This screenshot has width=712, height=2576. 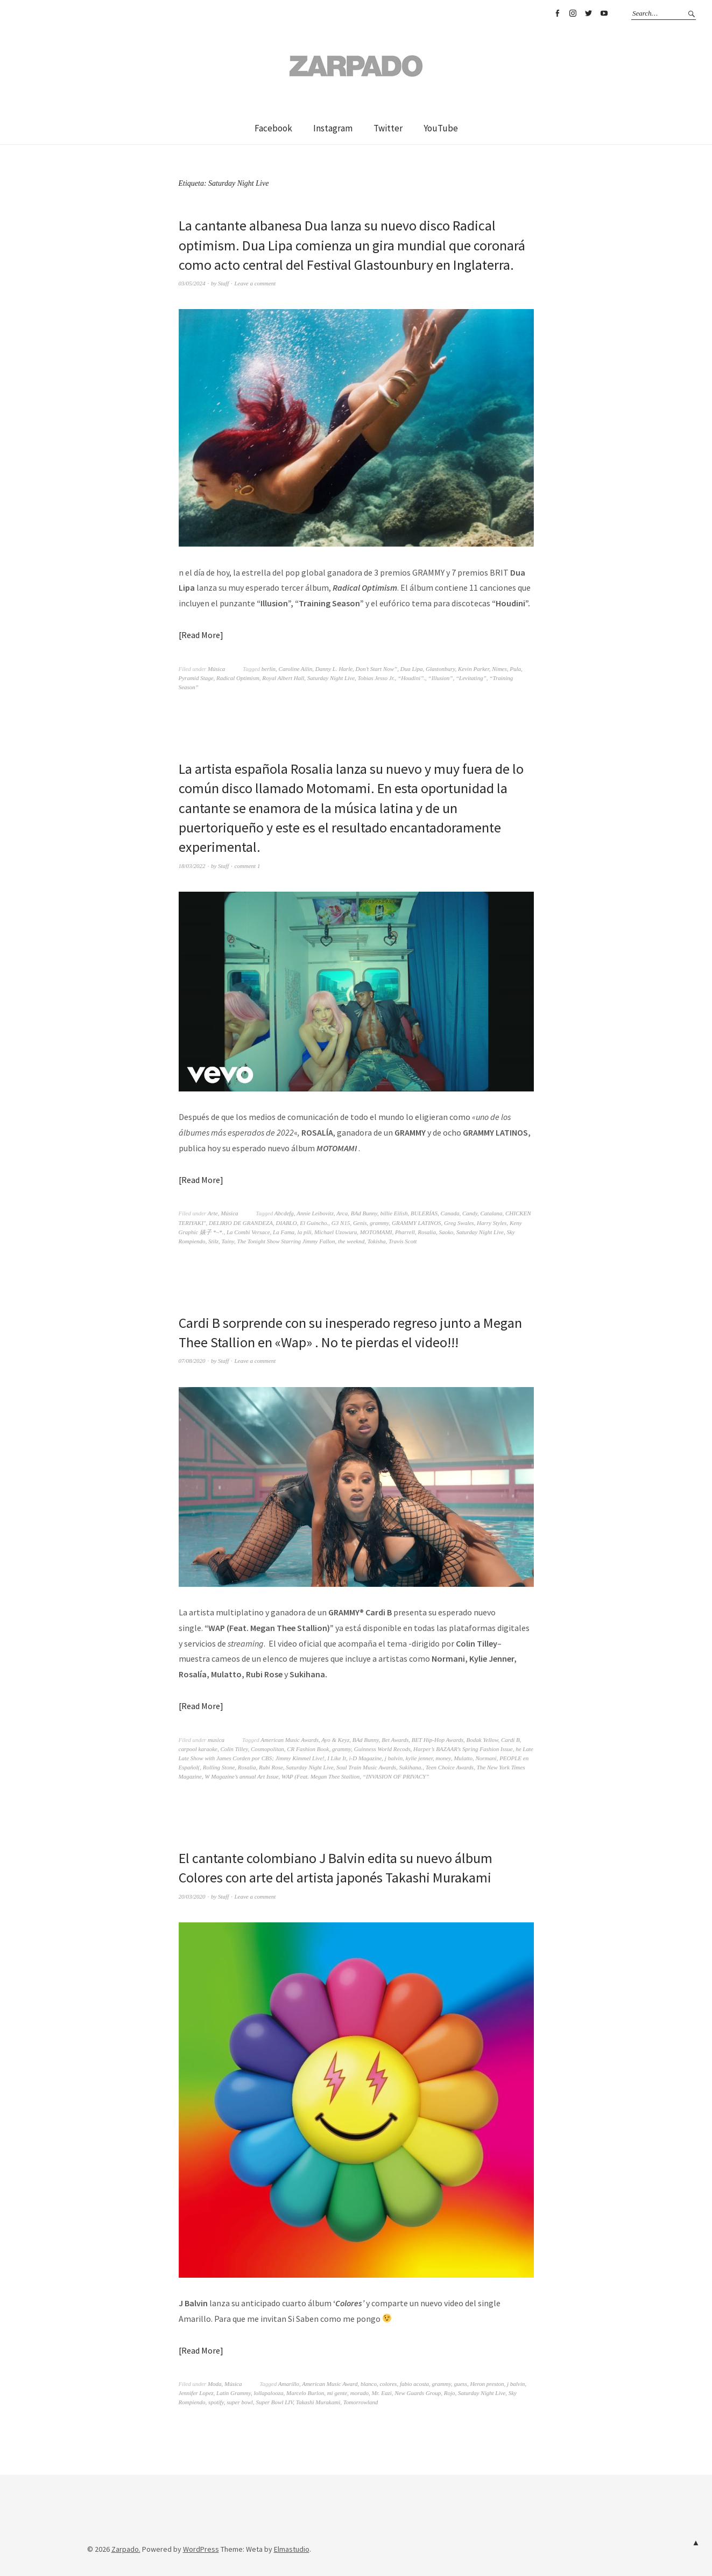 What do you see at coordinates (351, 1241) in the screenshot?
I see `the weeknd` at bounding box center [351, 1241].